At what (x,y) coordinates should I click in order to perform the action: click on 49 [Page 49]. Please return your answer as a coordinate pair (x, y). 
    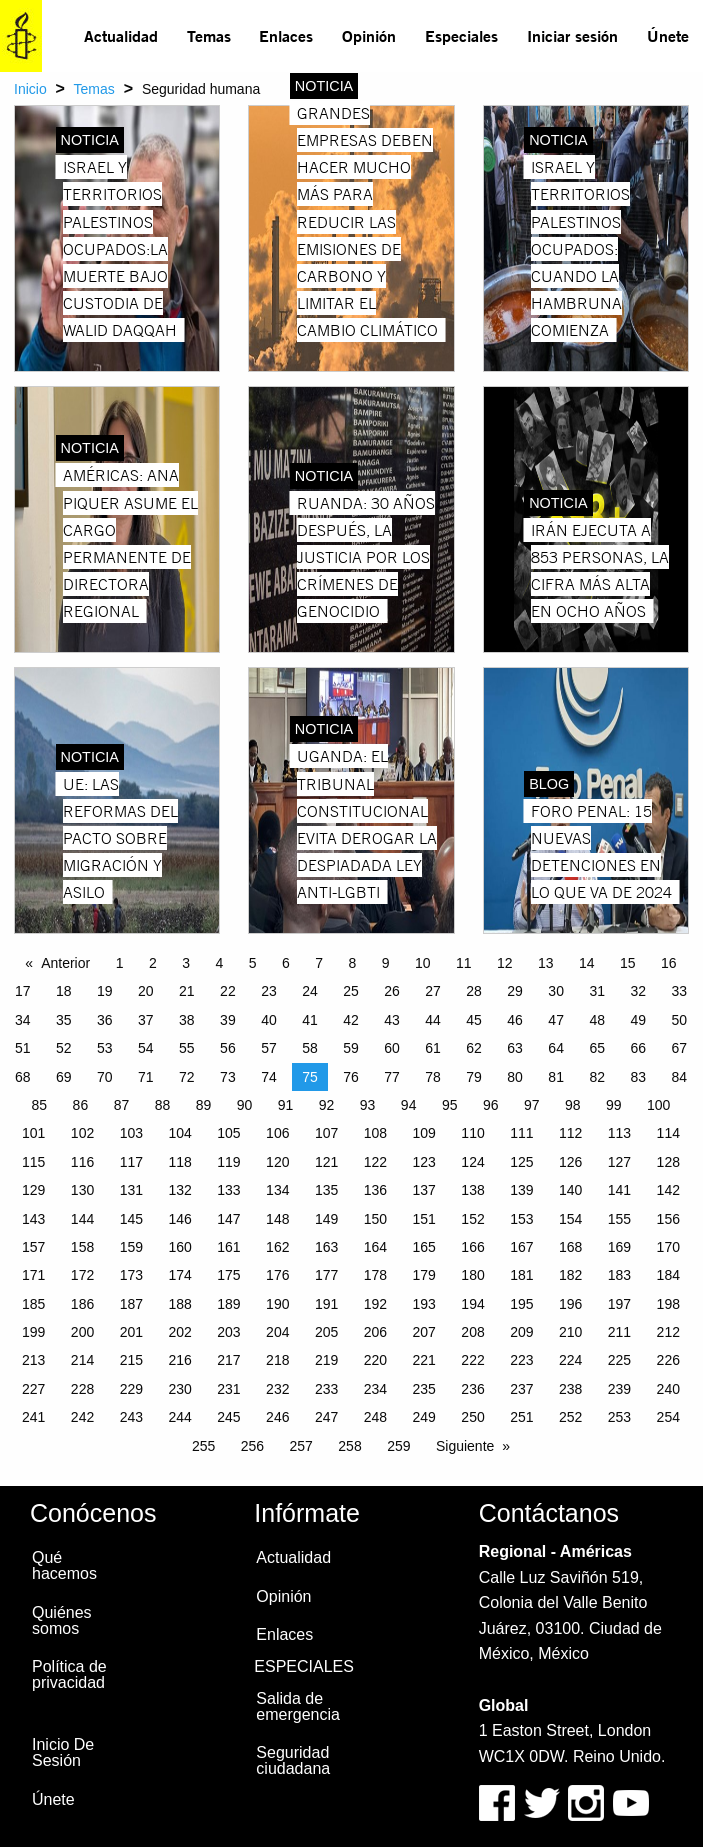
    Looking at the image, I should click on (638, 1020).